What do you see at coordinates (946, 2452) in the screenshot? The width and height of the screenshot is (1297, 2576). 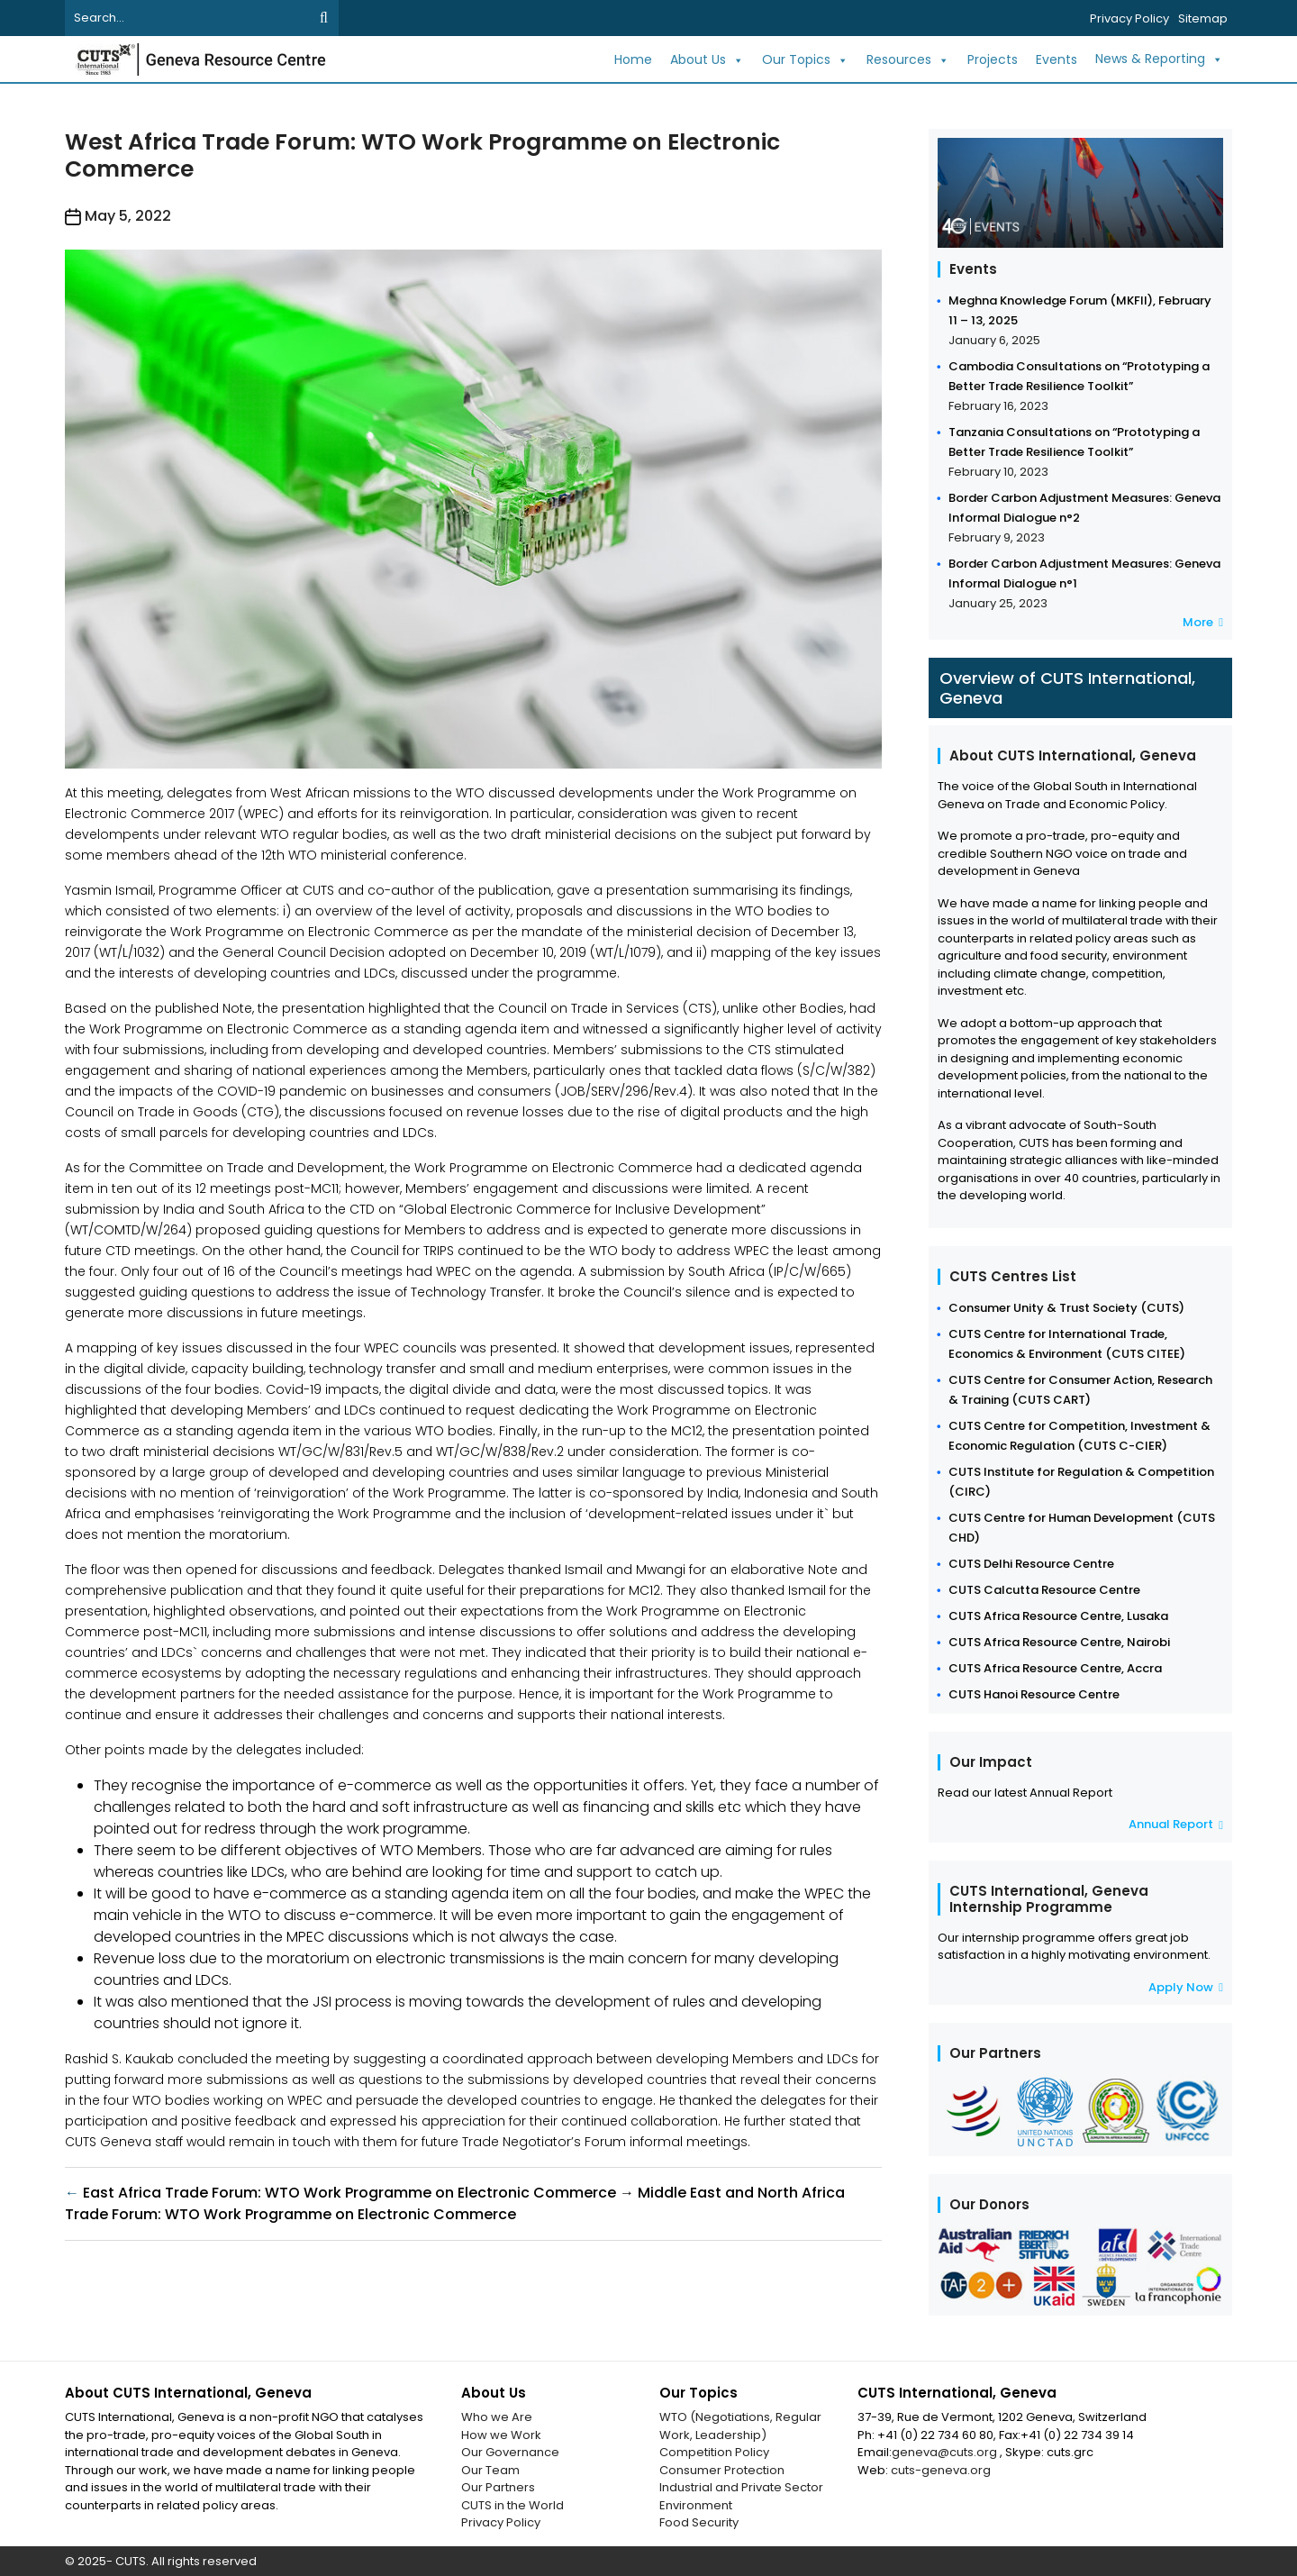 I see `geneva@cuts.org` at bounding box center [946, 2452].